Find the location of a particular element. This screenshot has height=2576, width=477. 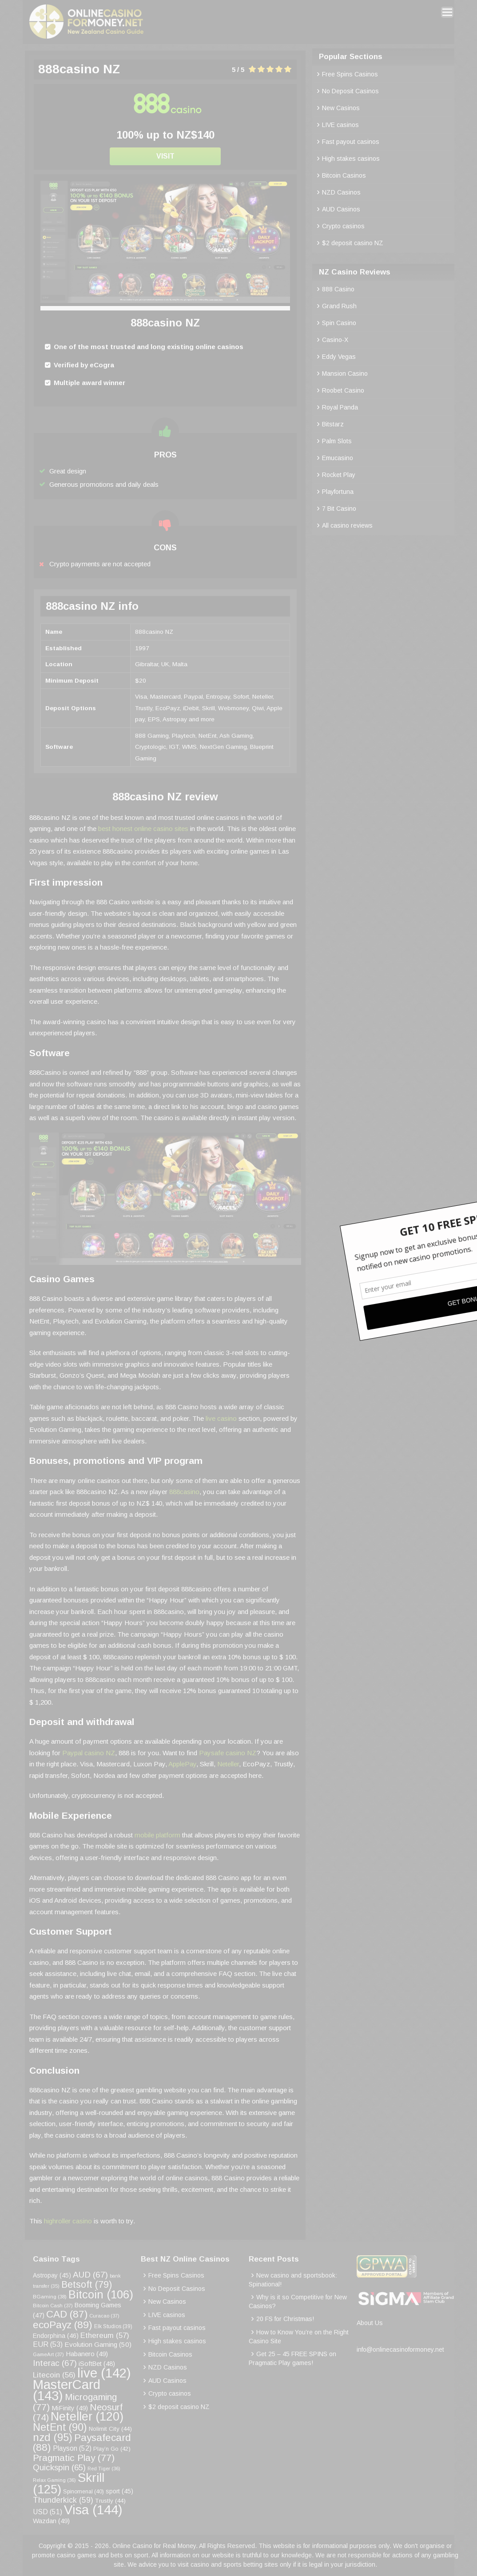

Bitstarz is located at coordinates (333, 424).